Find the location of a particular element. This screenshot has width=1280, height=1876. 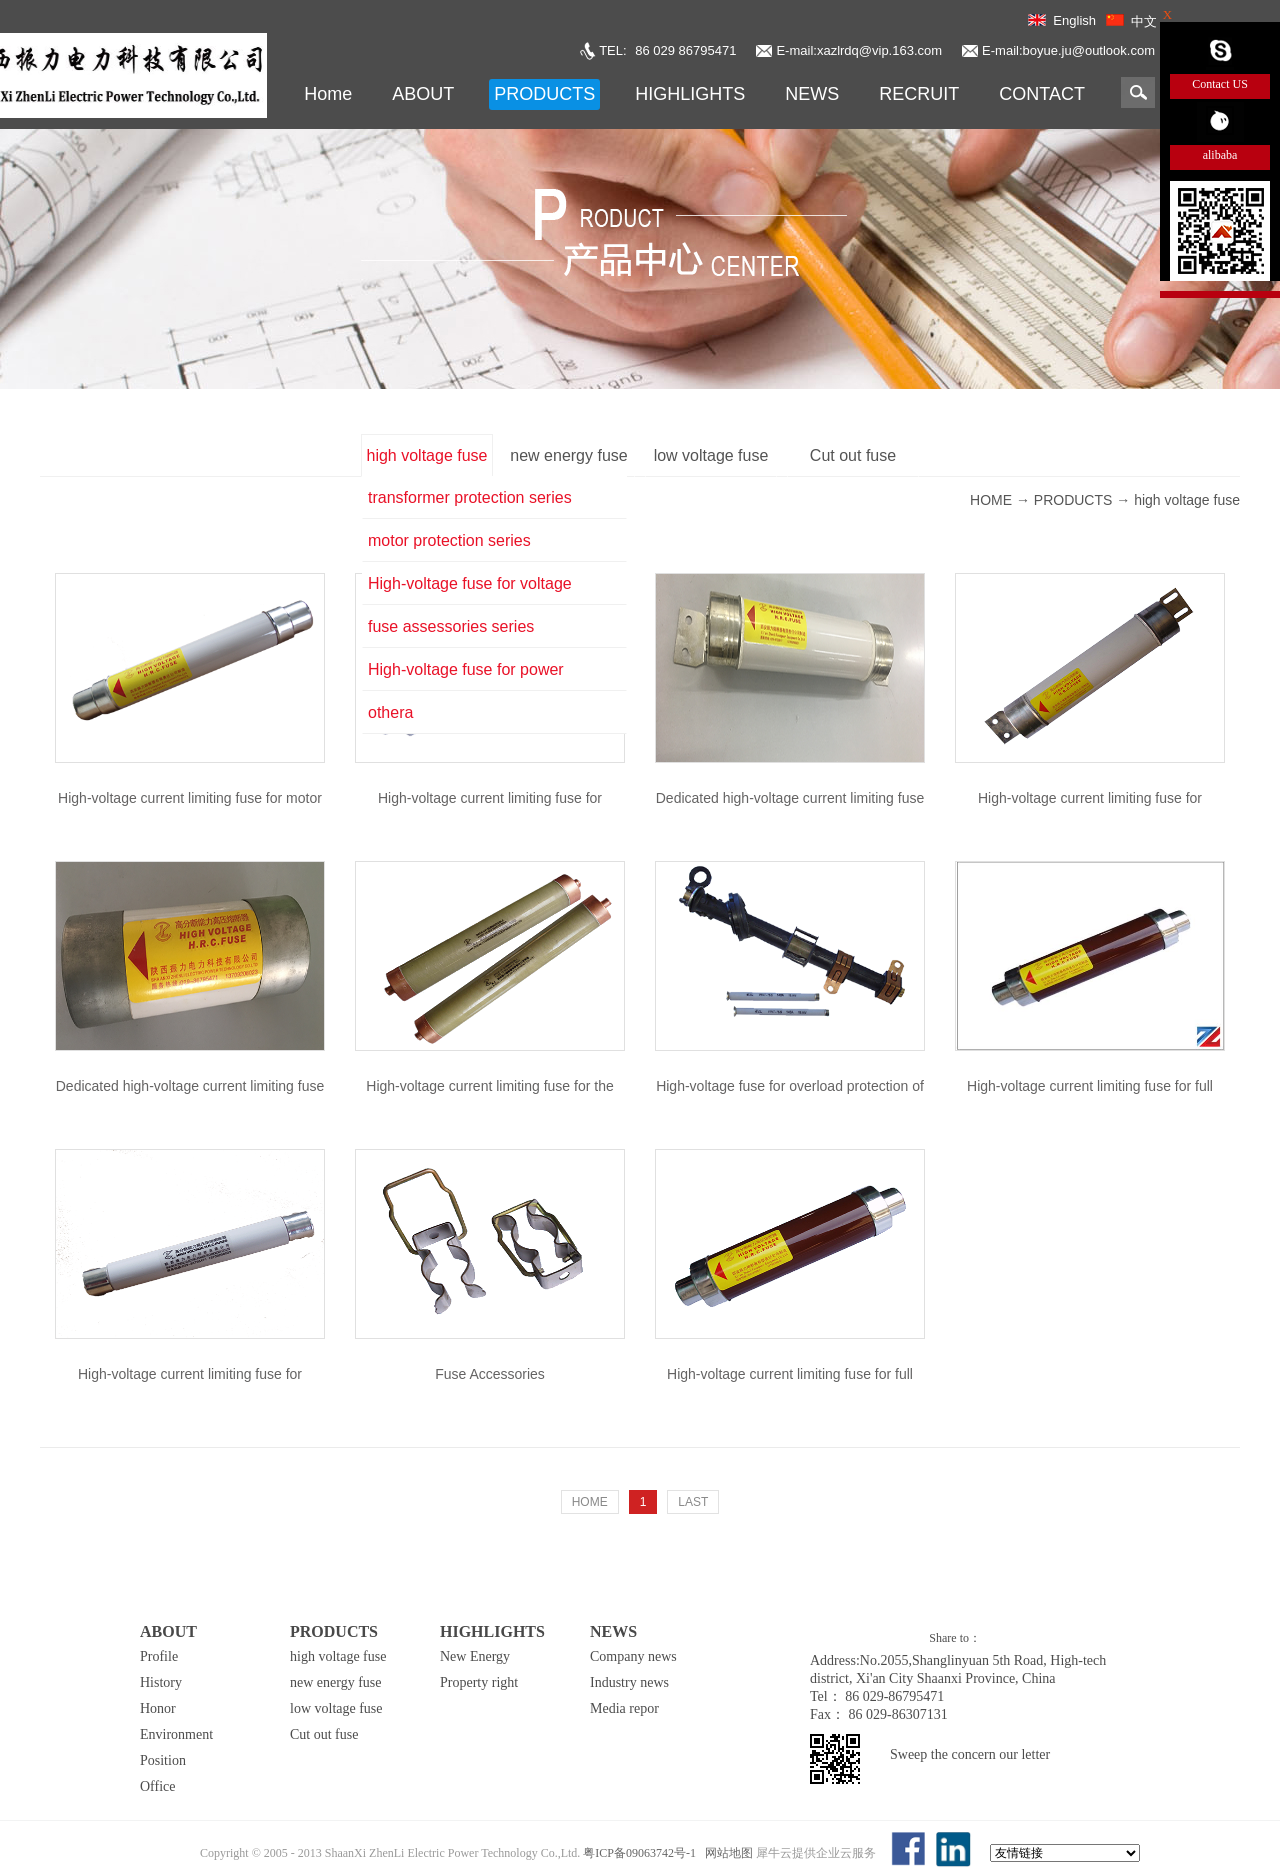

中文 is located at coordinates (1144, 21).